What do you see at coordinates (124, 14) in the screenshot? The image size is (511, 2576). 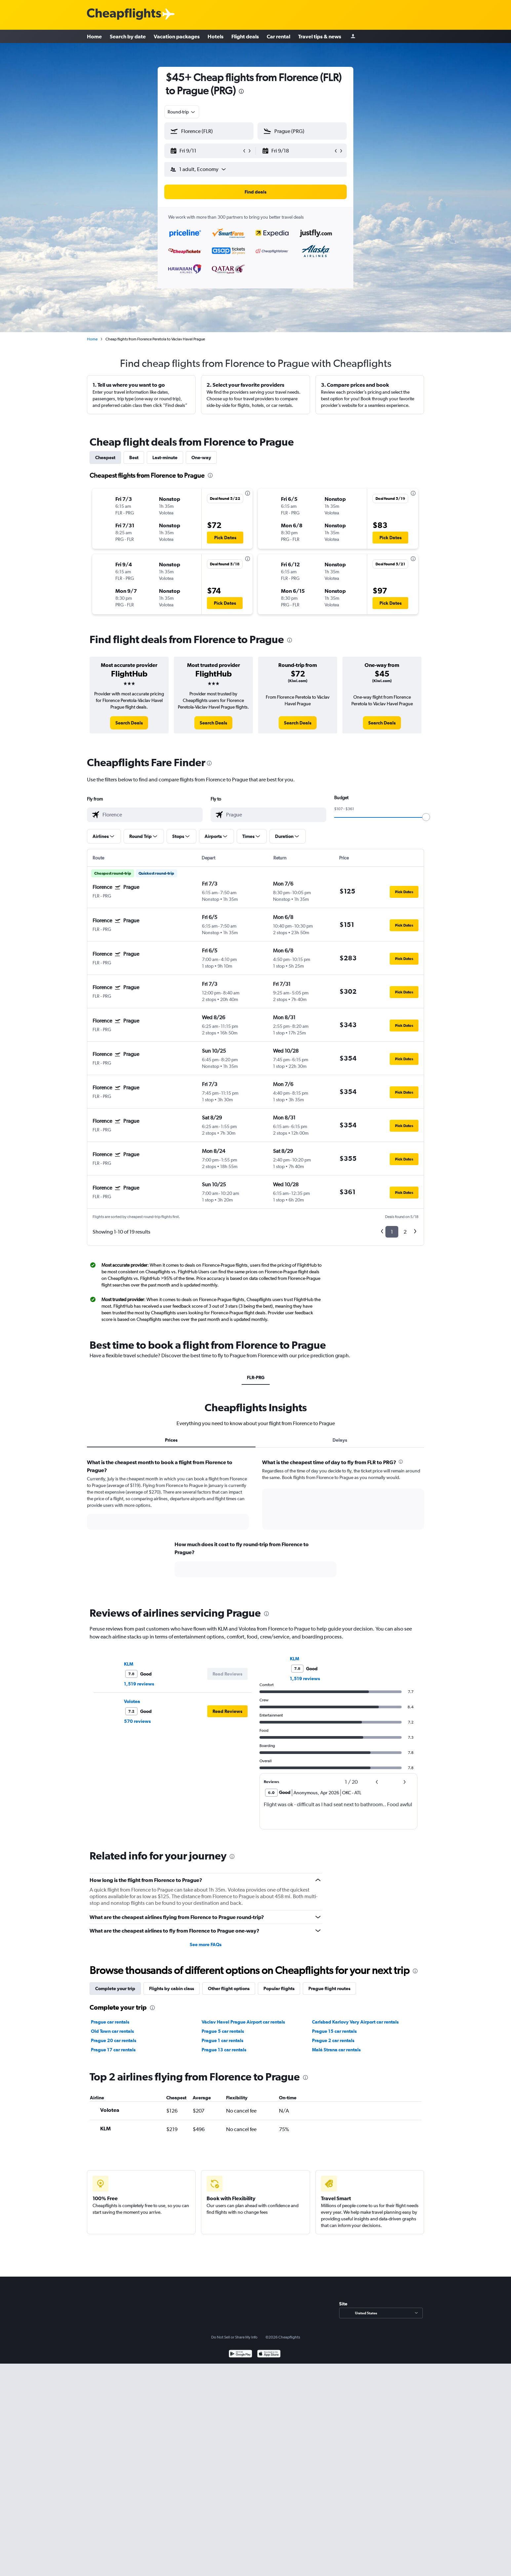 I see `[Cheapflights logo]` at bounding box center [124, 14].